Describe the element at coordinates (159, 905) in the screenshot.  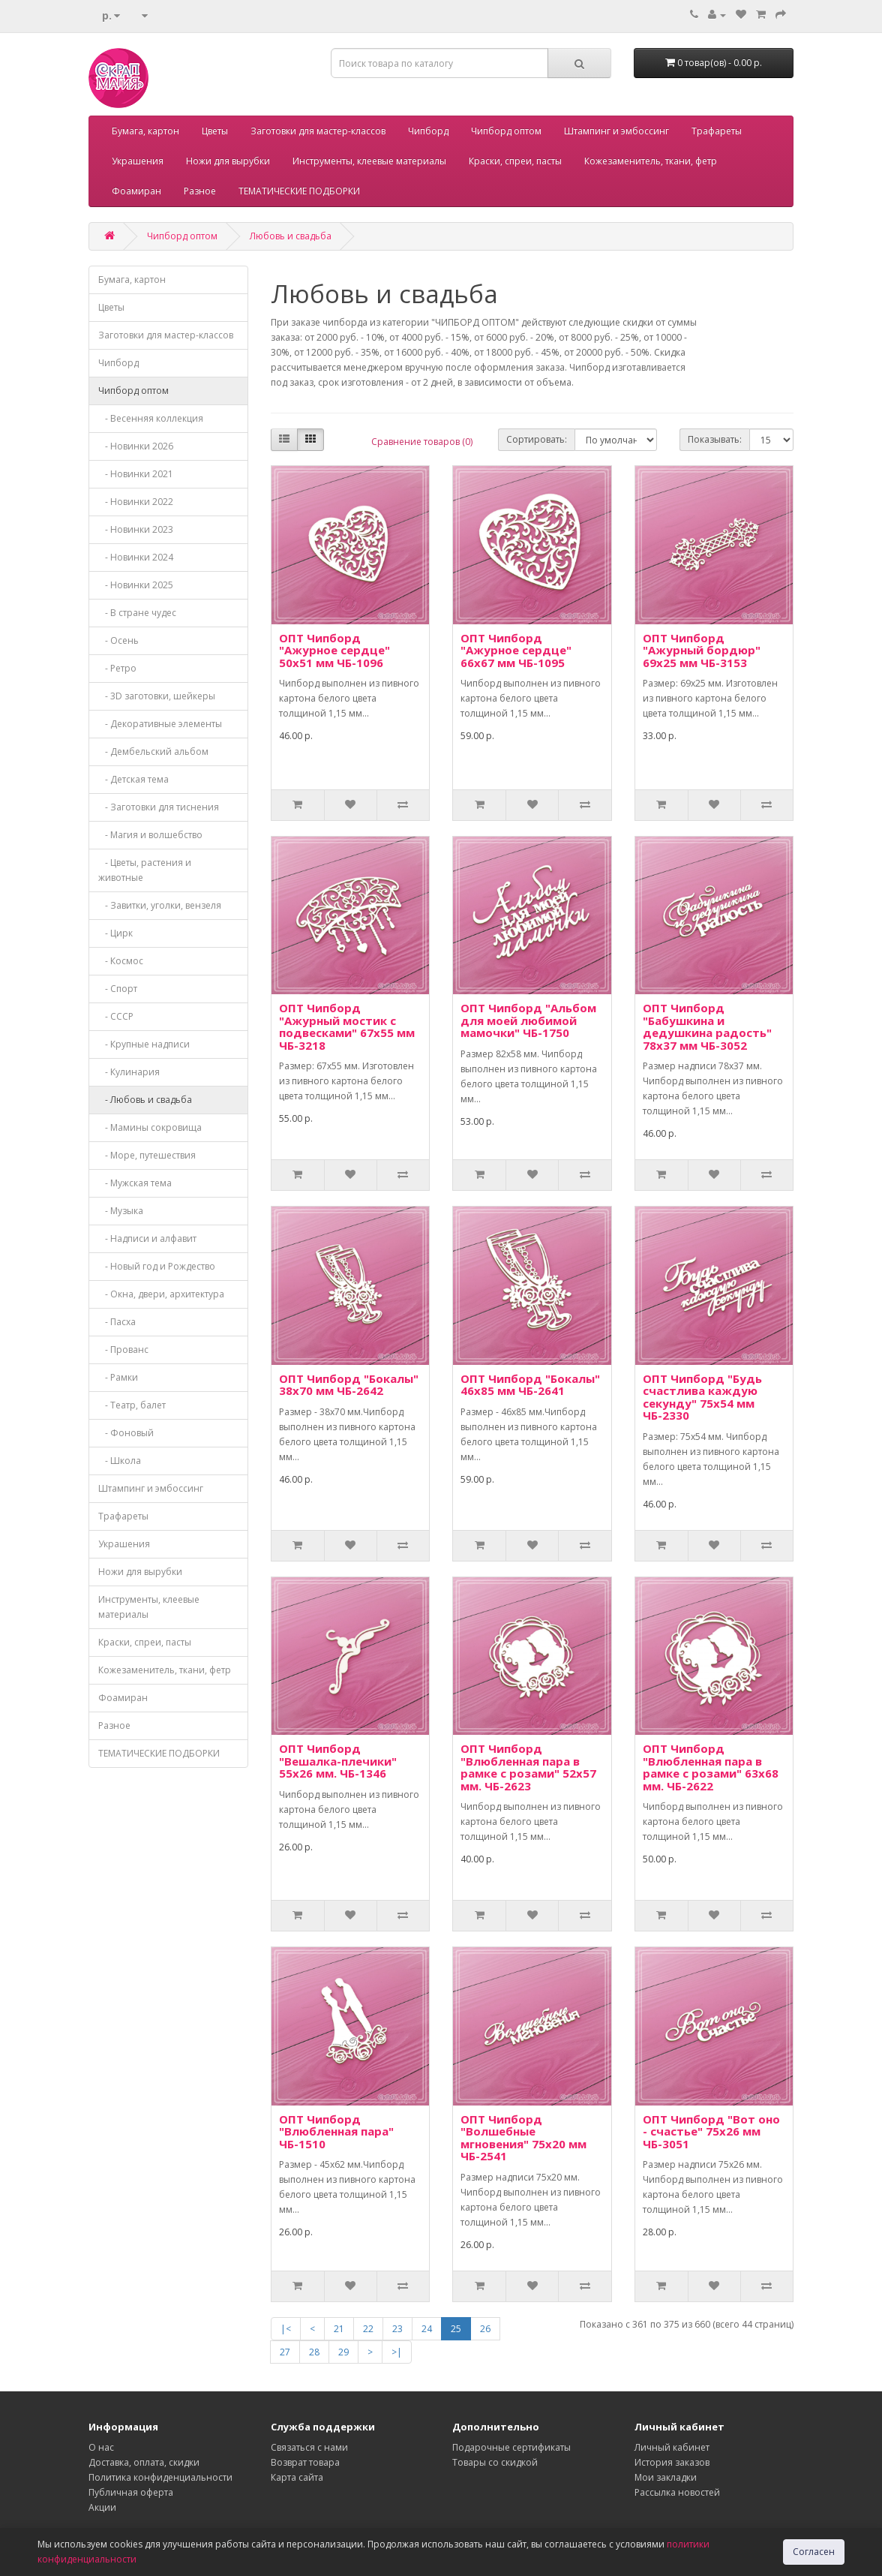
I see `- Завитки, уголки, вензеля` at that location.